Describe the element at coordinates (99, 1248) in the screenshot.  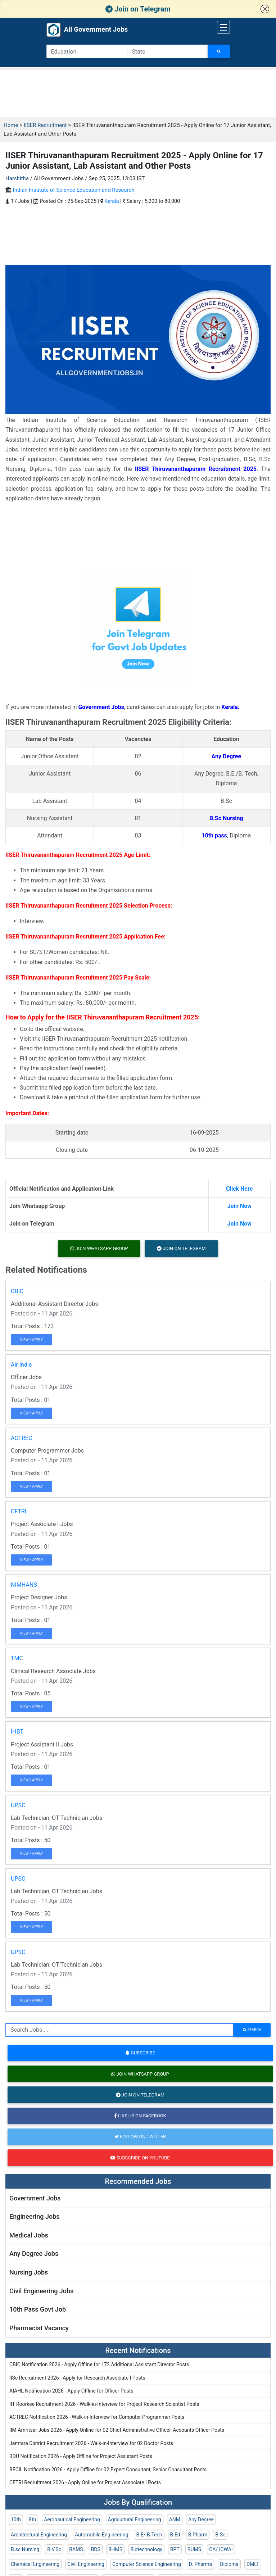
I see `Join Whatsapp Group` at that location.